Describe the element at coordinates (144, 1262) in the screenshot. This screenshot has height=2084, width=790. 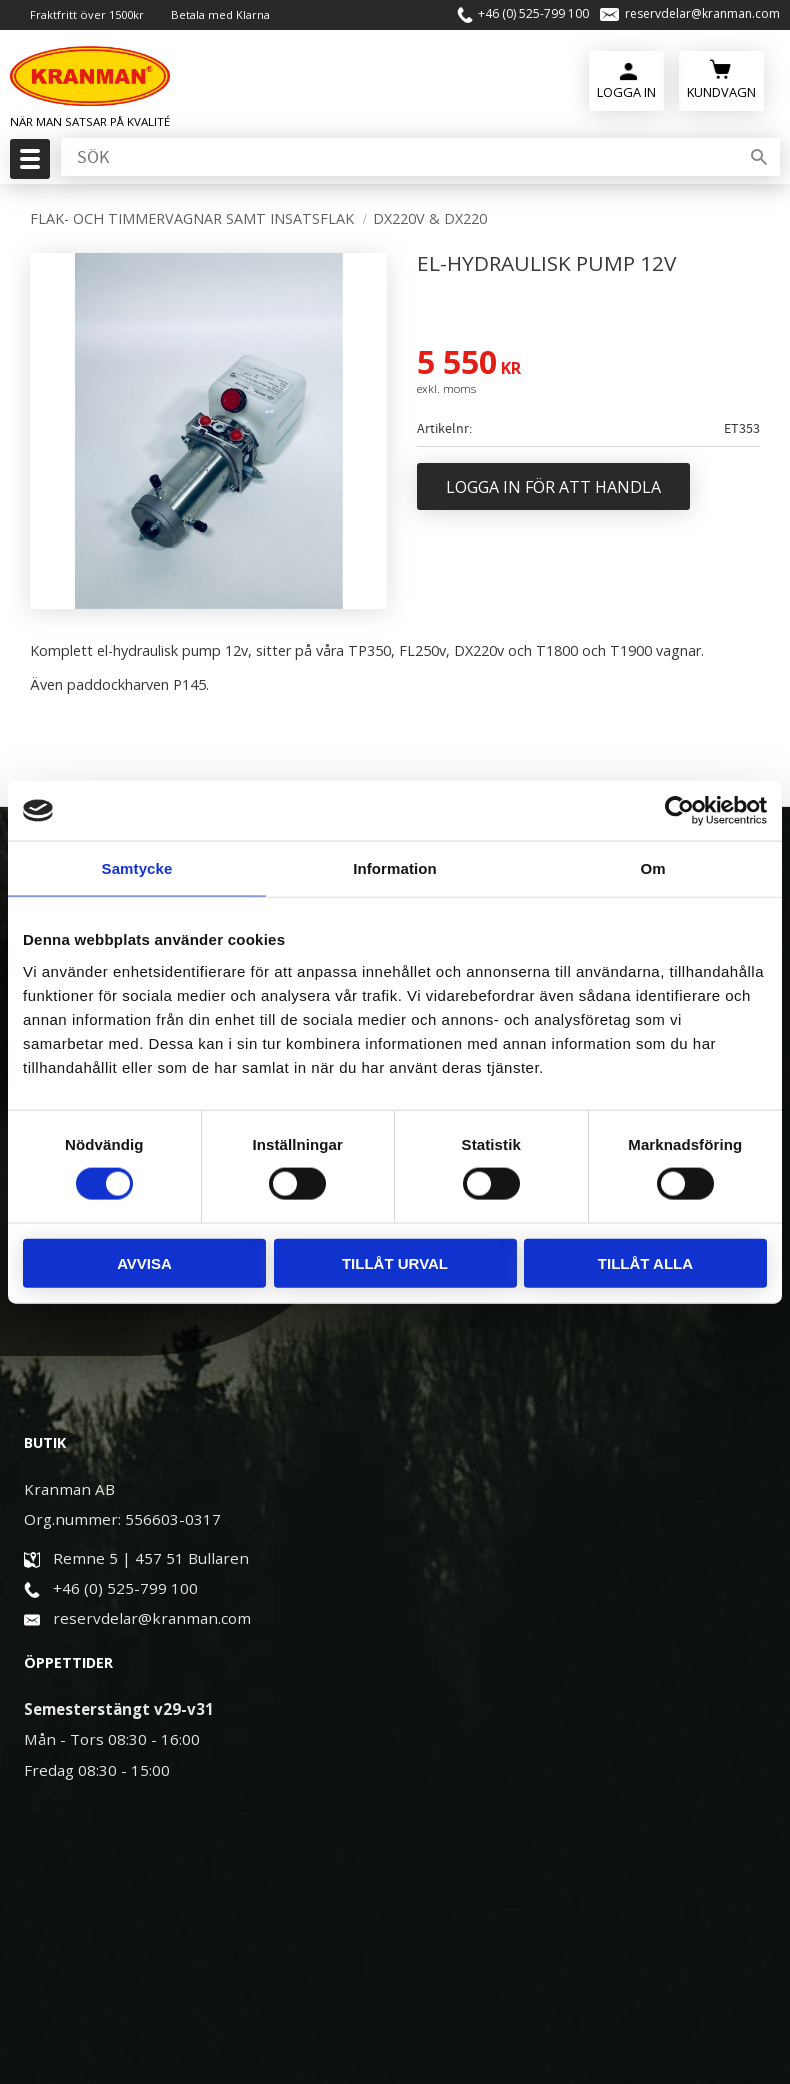
I see `Avvisa` at that location.